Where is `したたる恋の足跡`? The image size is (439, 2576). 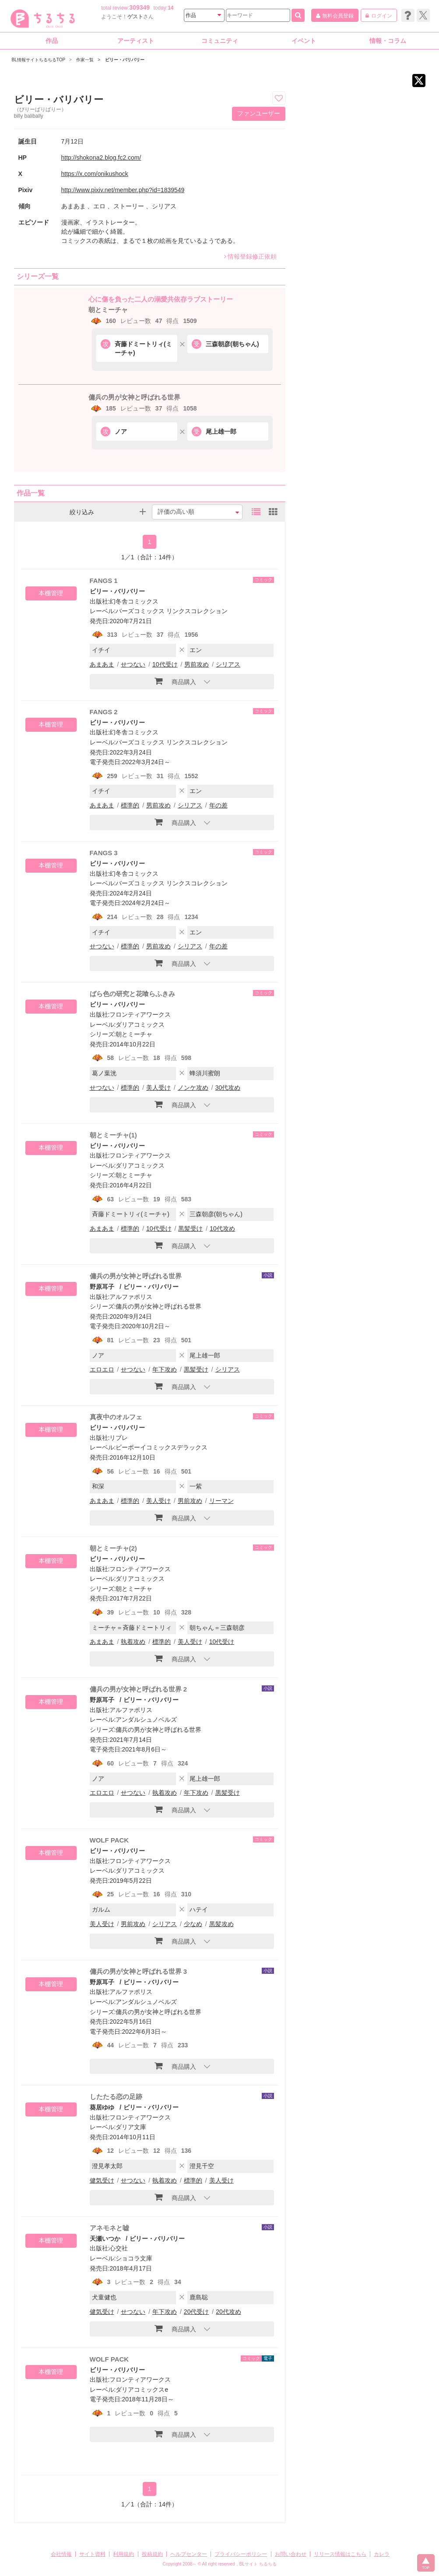
したたる恋の足跡 is located at coordinates (116, 2096).